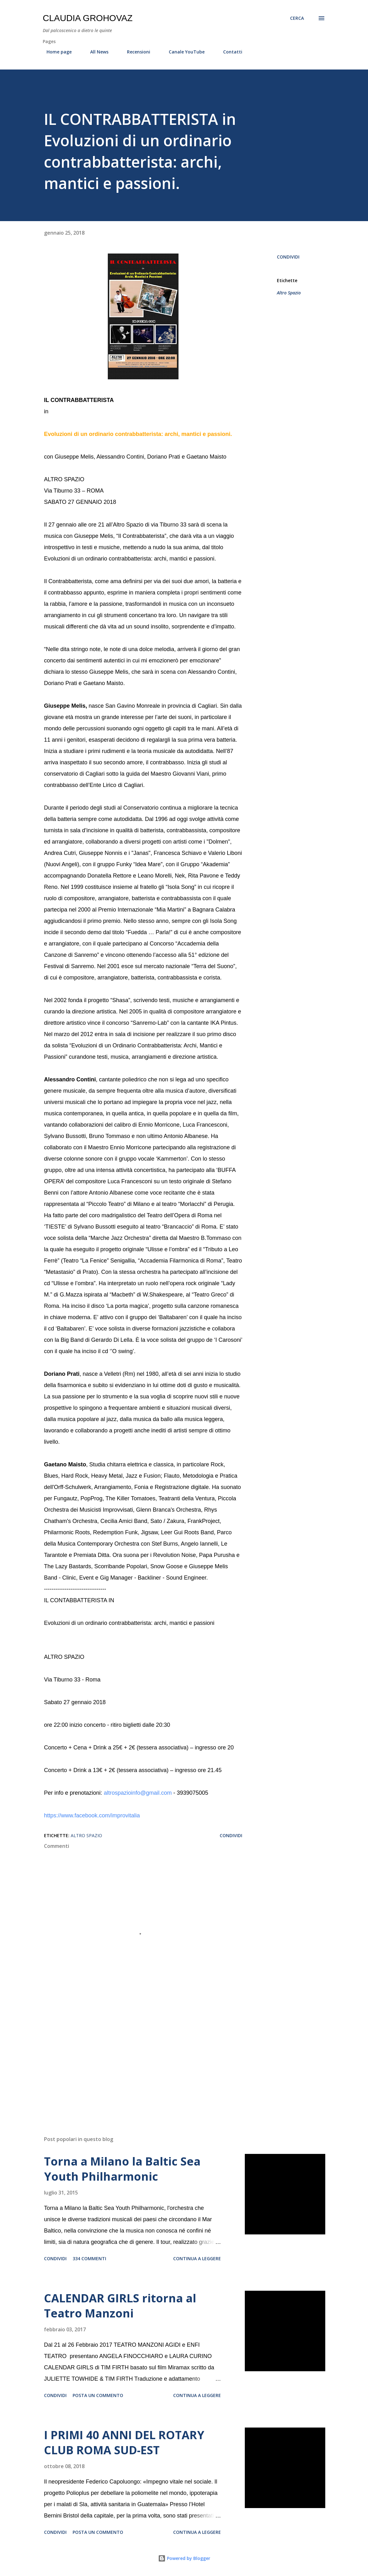 The width and height of the screenshot is (368, 2576). I want to click on CALENDAR GIRLS ritorna al Teatro Manzoni, so click(120, 2305).